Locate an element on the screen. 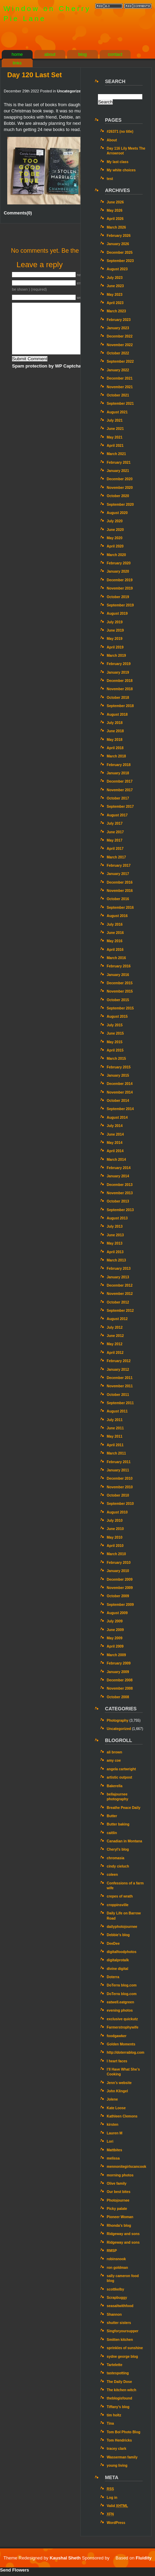 This screenshot has width=155, height=2576. November 2016 is located at coordinates (120, 891).